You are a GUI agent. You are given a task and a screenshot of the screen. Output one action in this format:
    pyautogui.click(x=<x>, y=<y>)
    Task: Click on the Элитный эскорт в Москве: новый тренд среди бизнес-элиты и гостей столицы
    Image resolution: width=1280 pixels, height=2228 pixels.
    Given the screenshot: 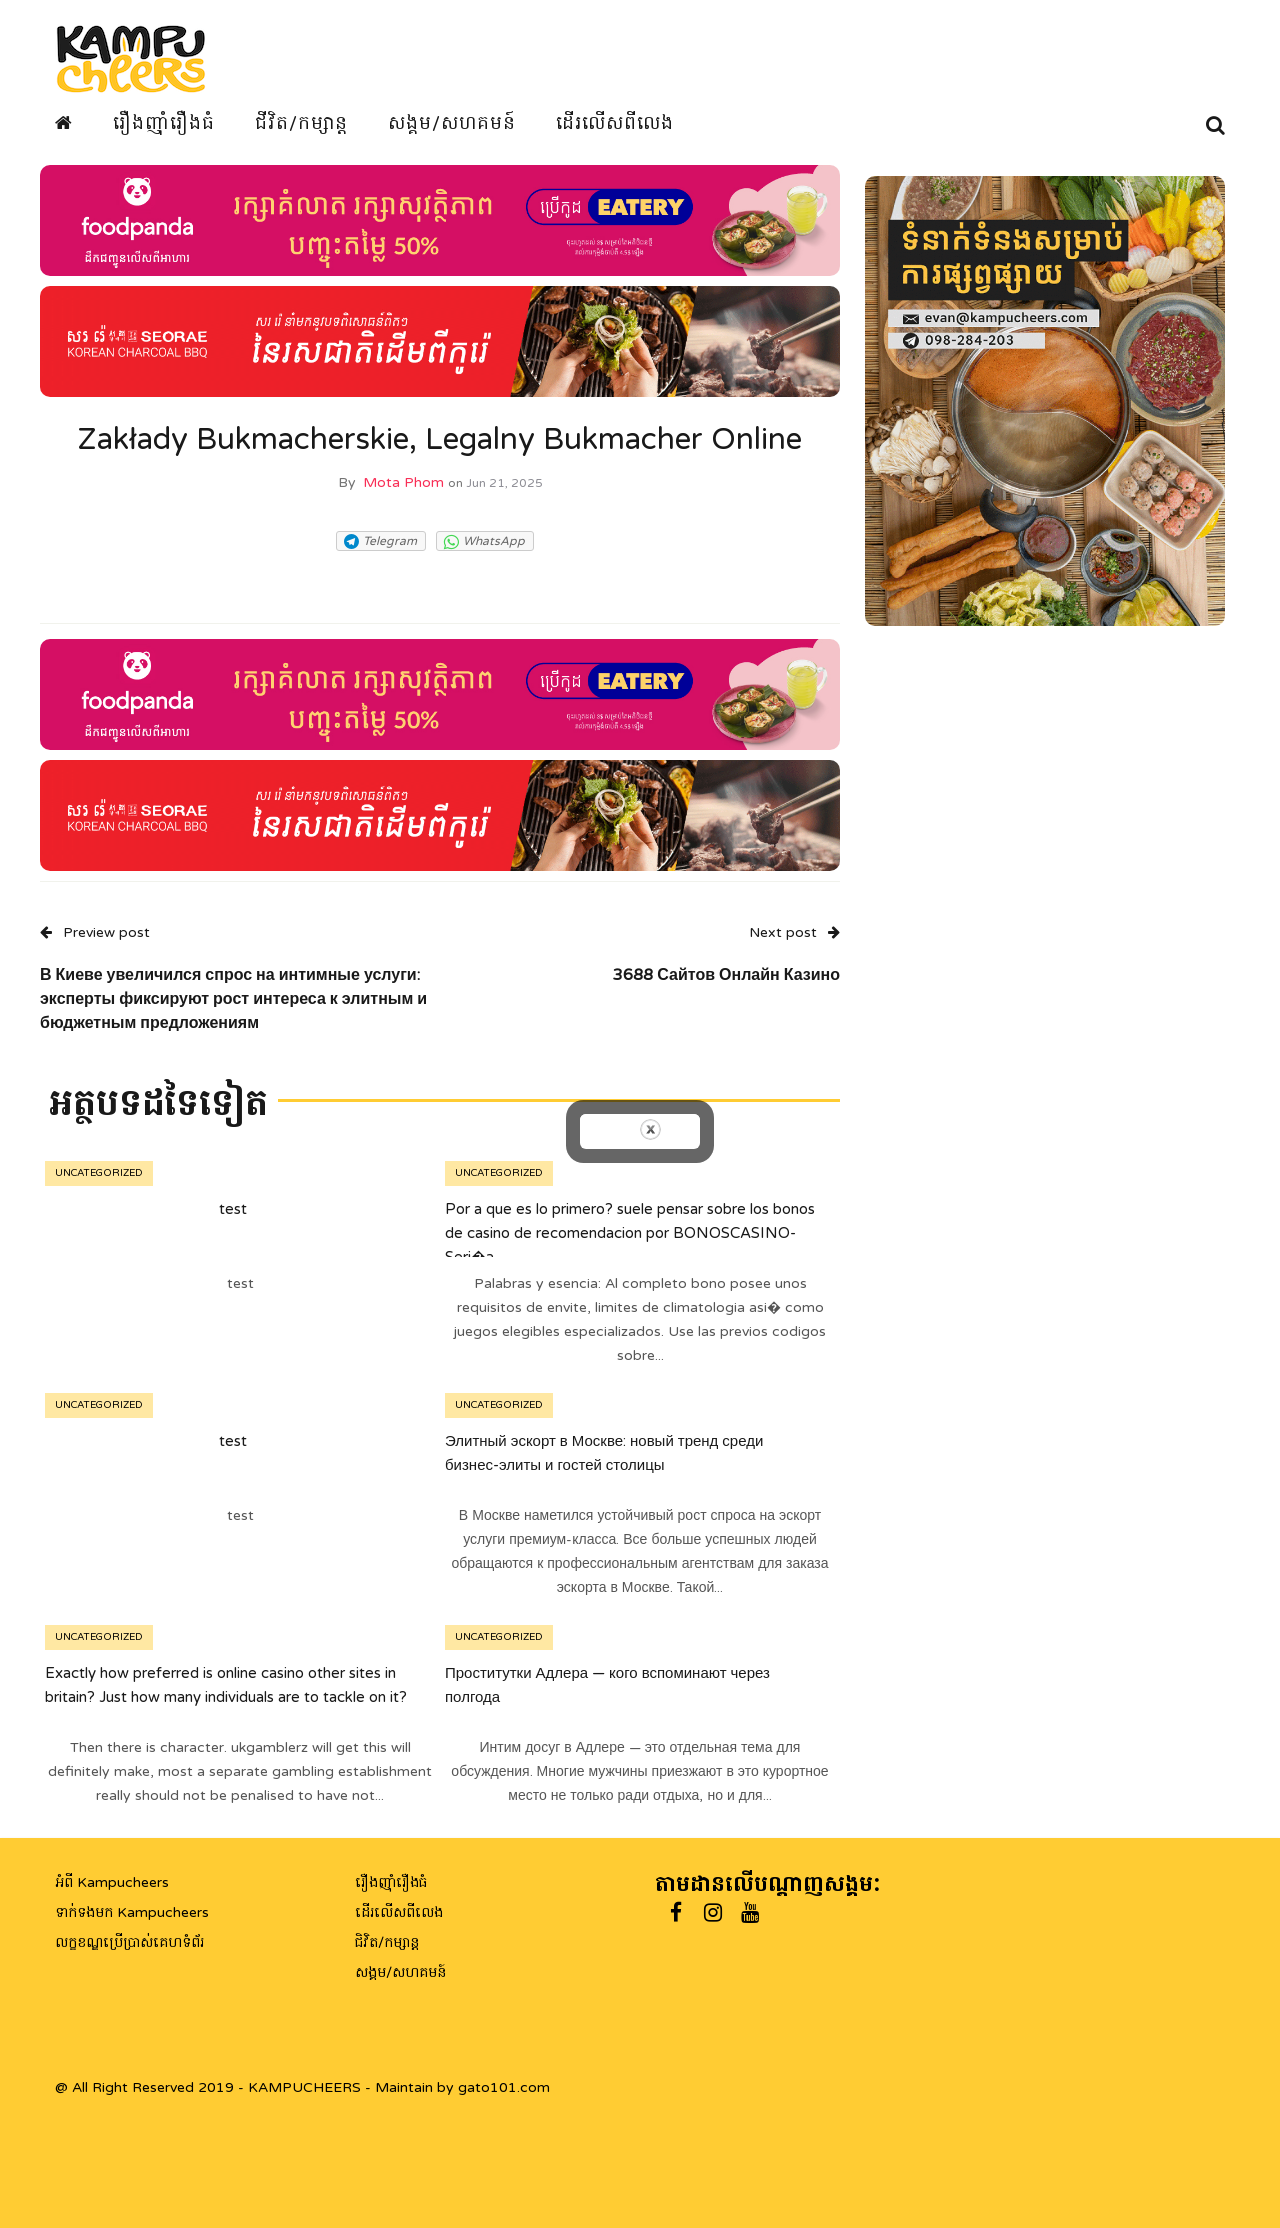 What is the action you would take?
    pyautogui.click(x=604, y=1452)
    